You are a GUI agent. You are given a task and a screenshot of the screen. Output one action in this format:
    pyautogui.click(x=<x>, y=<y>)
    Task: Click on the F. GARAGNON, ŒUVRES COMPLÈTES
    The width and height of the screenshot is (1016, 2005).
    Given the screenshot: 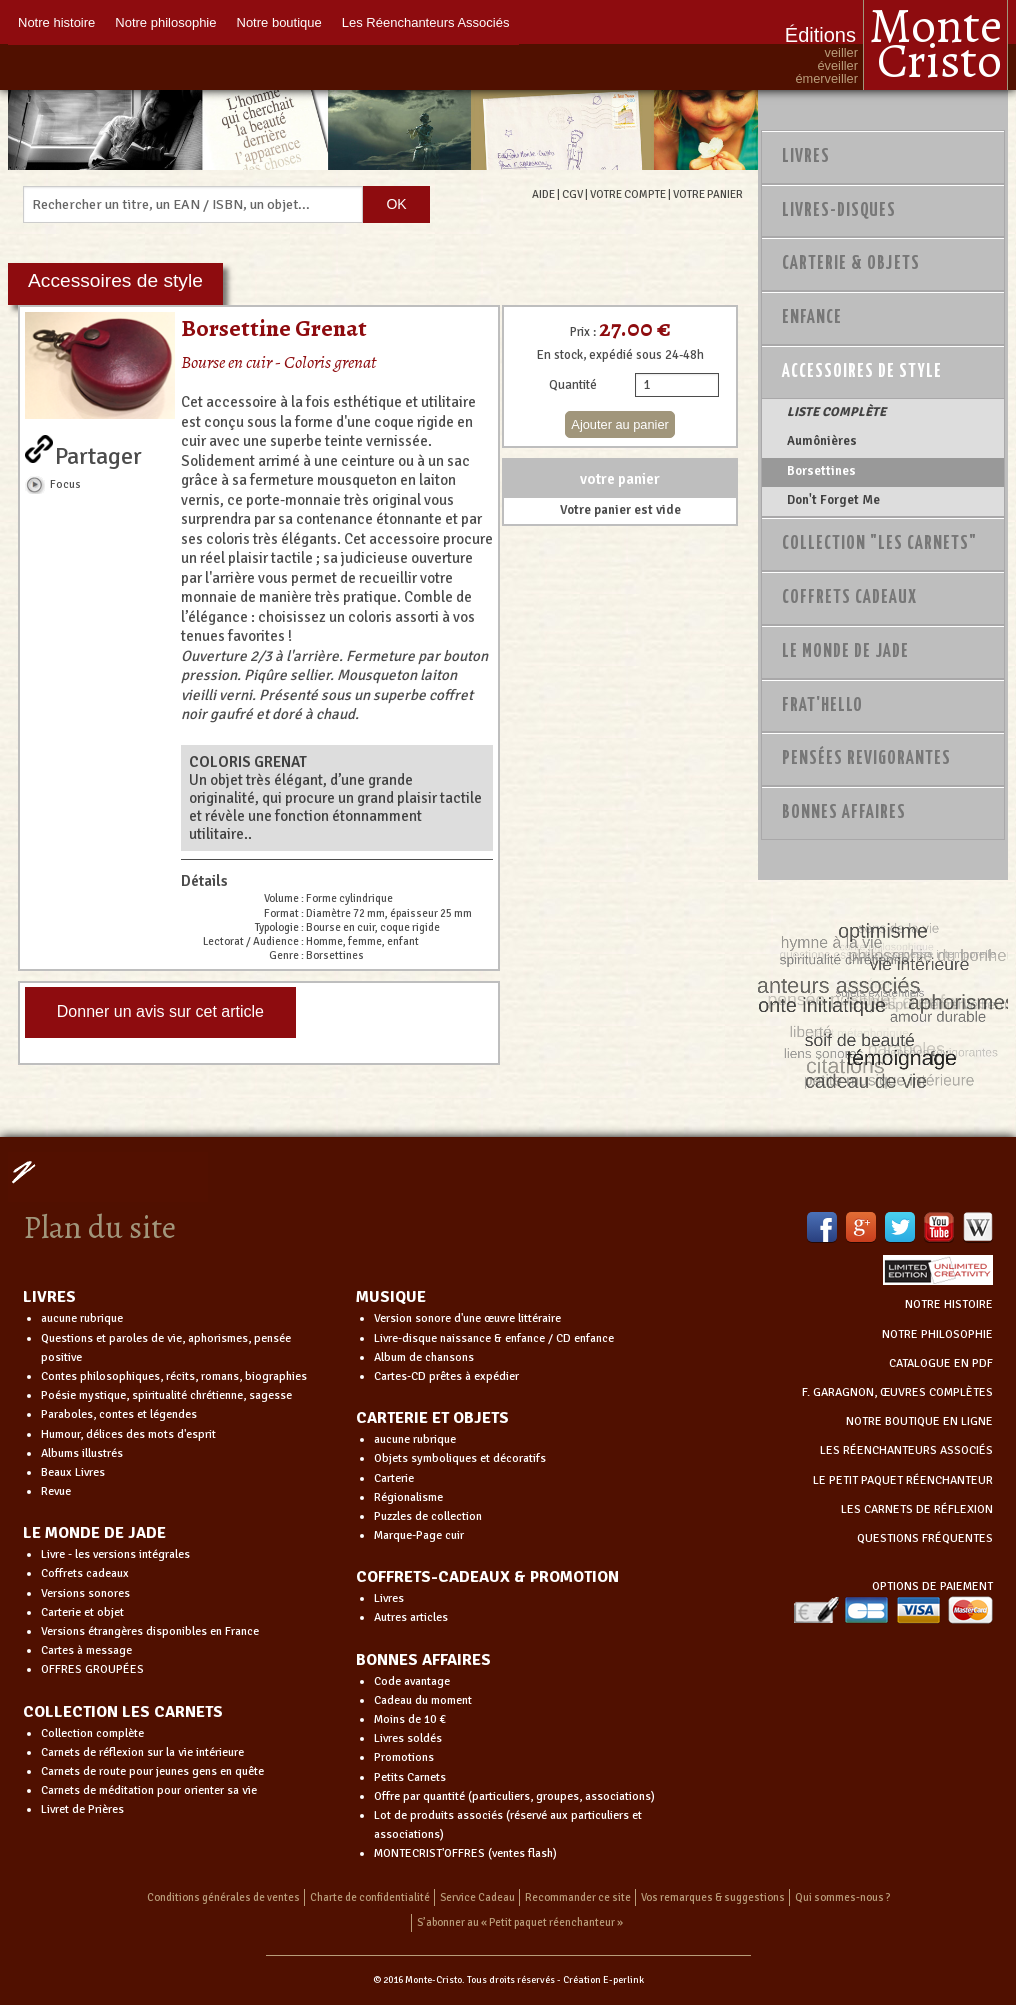 What is the action you would take?
    pyautogui.click(x=897, y=1392)
    